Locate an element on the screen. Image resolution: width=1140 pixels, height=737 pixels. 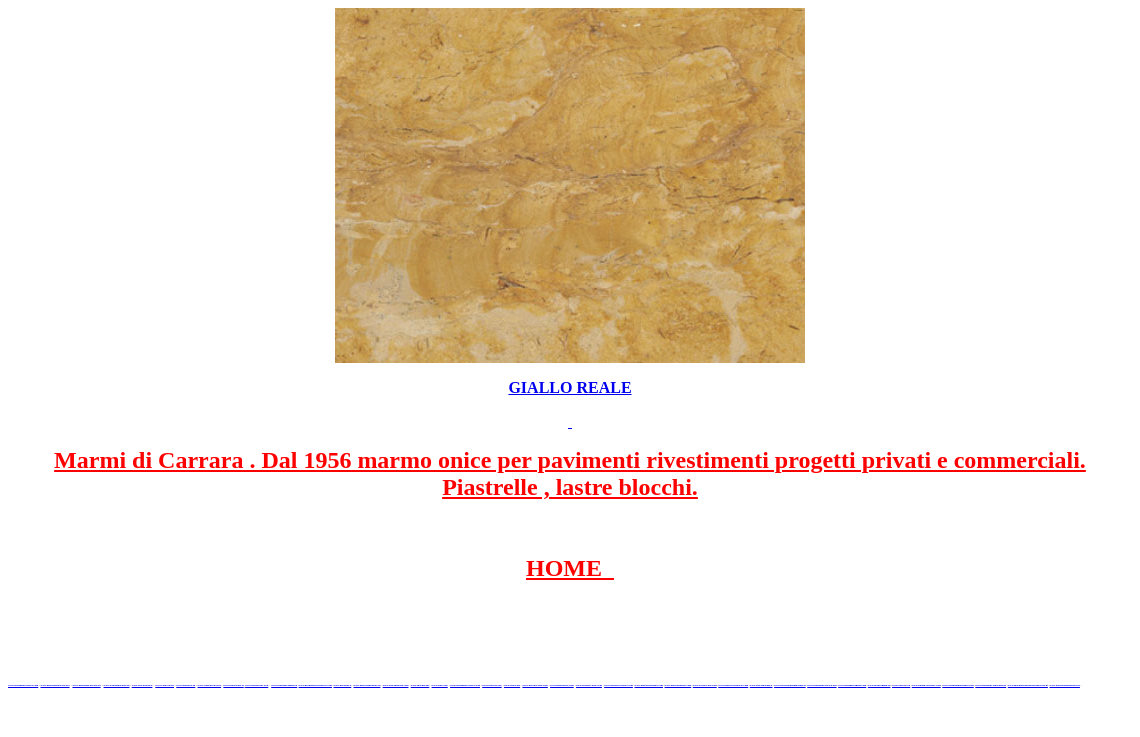
www.marbleforhotel.com is located at coordinates (618, 685).